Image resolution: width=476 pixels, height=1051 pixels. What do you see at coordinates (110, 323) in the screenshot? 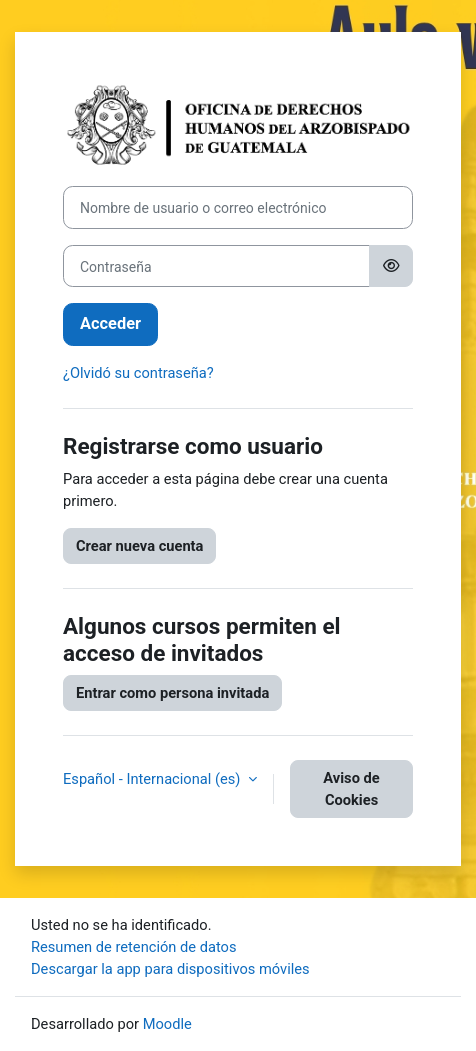
I see `Acceder` at bounding box center [110, 323].